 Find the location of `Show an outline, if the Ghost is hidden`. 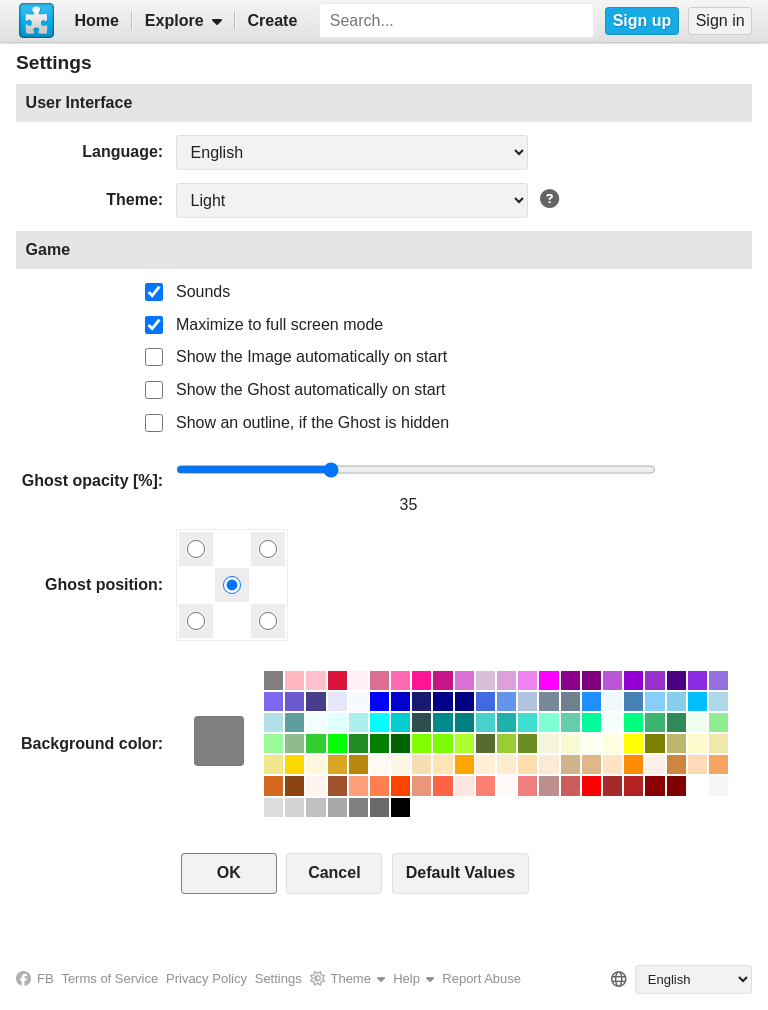

Show an outline, if the Ghost is hidden is located at coordinates (312, 422).